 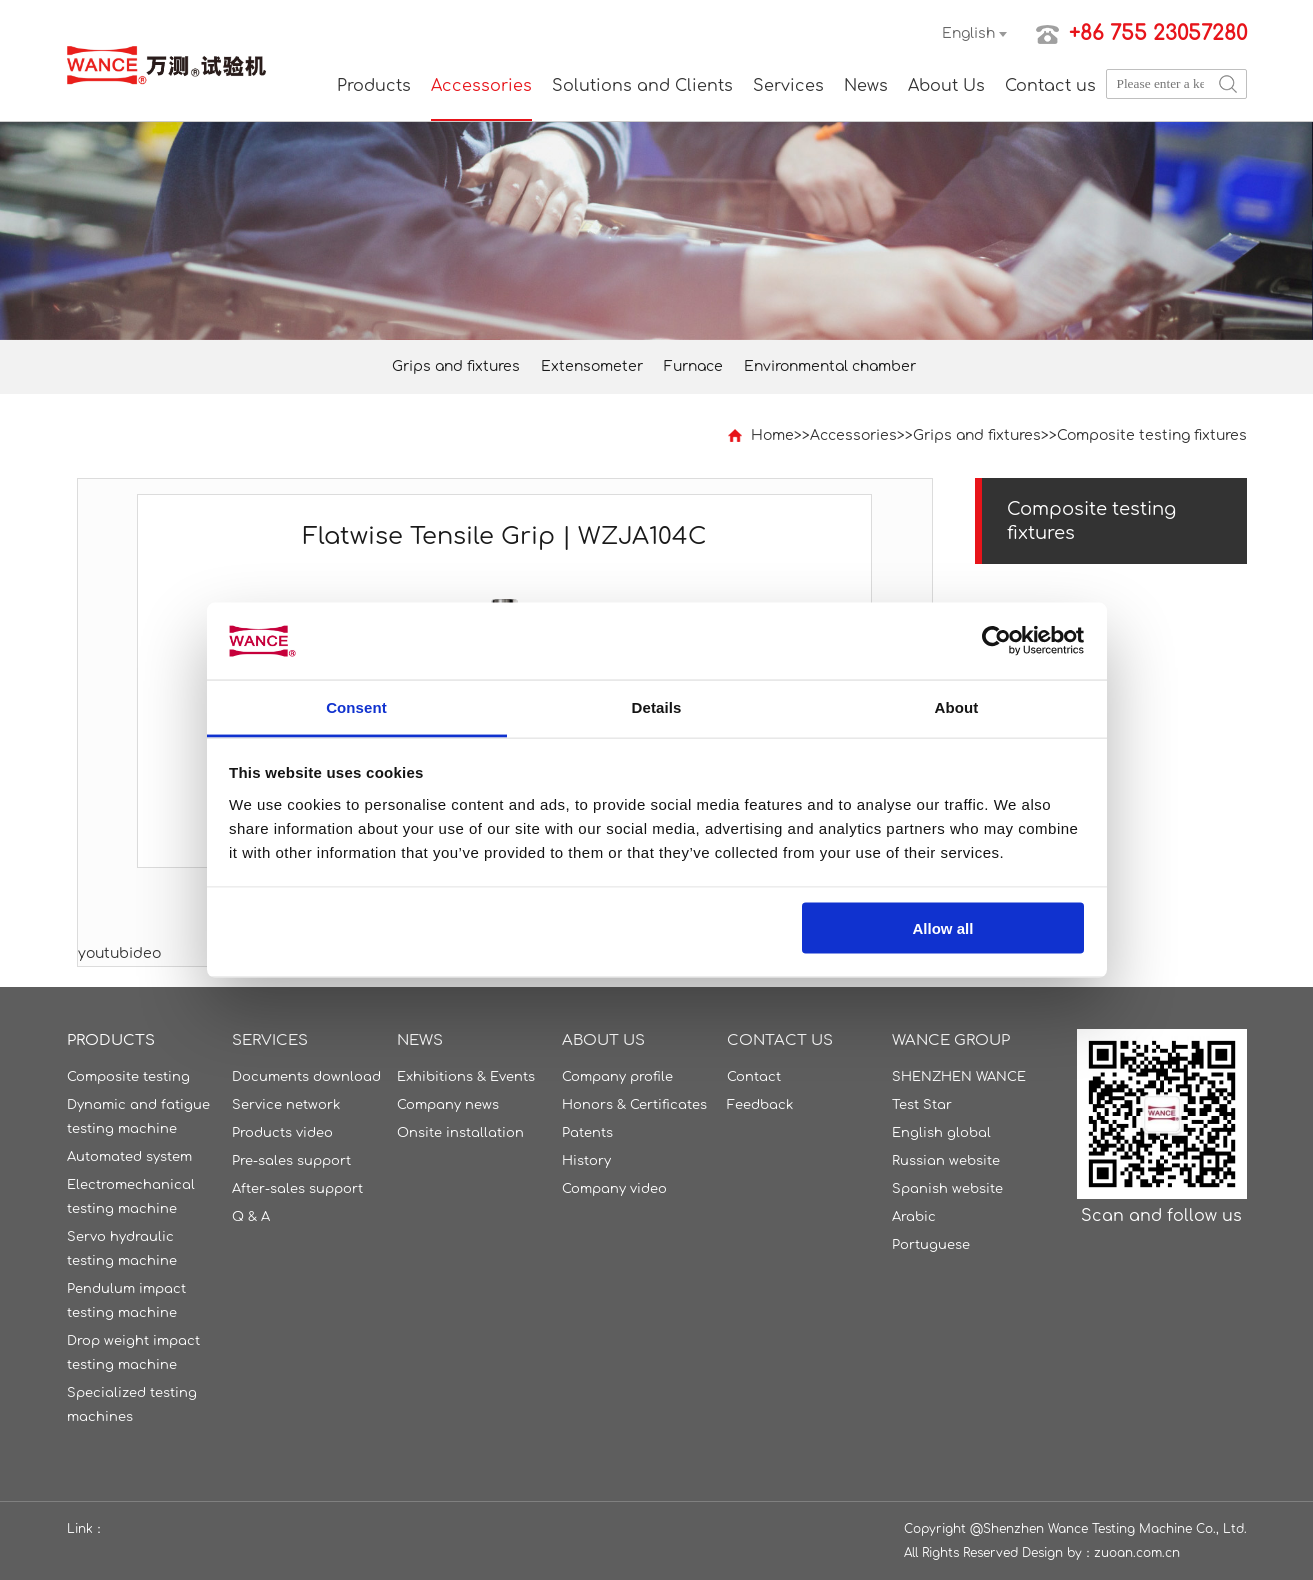 I want to click on Spanish website, so click(x=947, y=1189).